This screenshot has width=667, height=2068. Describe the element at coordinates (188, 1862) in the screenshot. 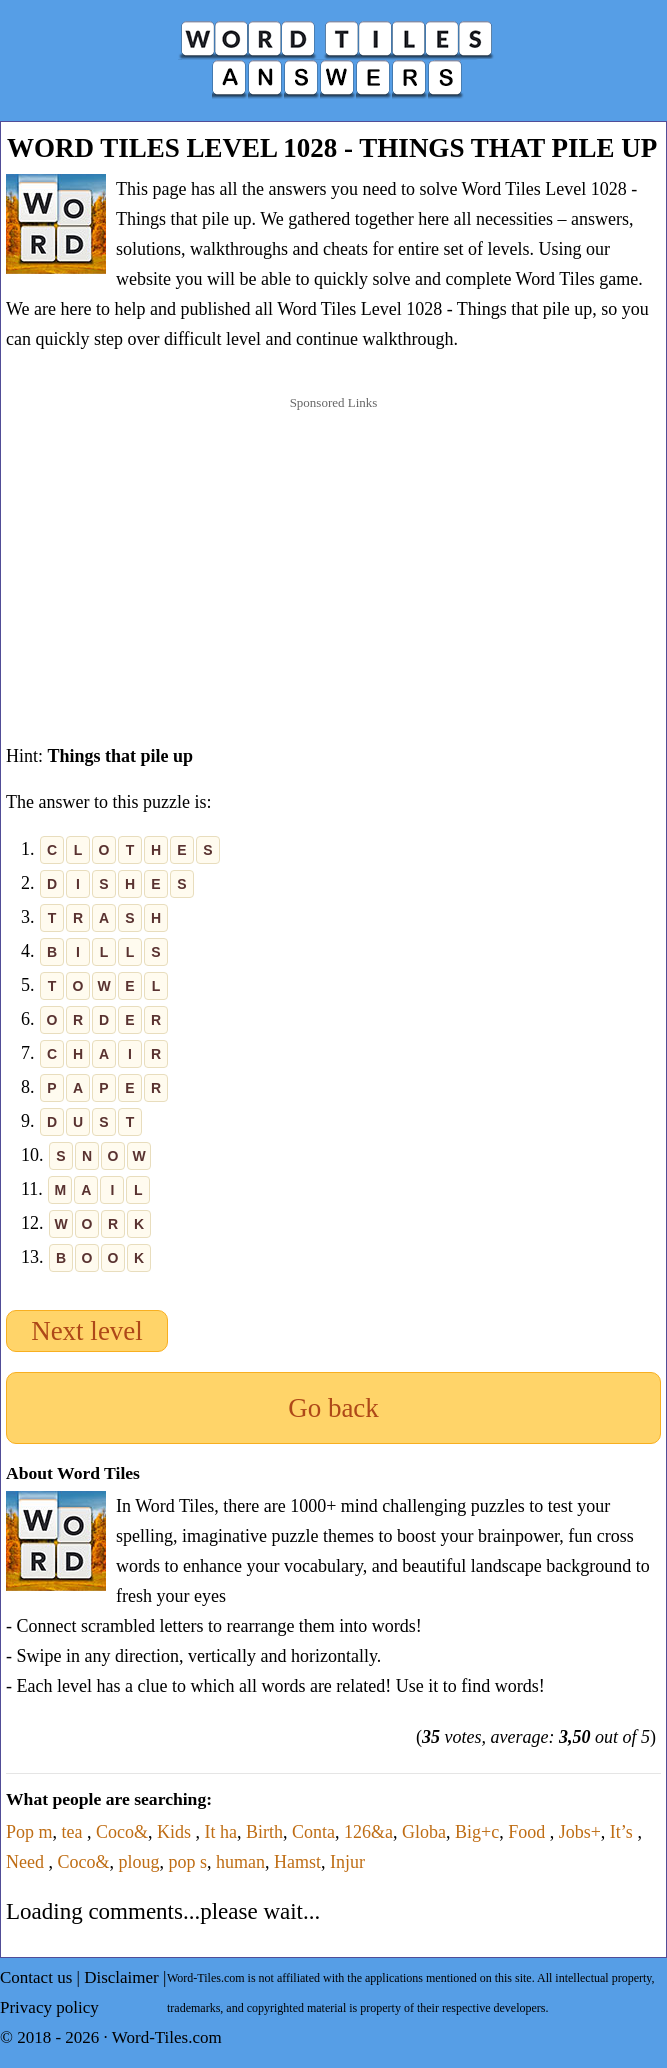

I see `pop s` at that location.